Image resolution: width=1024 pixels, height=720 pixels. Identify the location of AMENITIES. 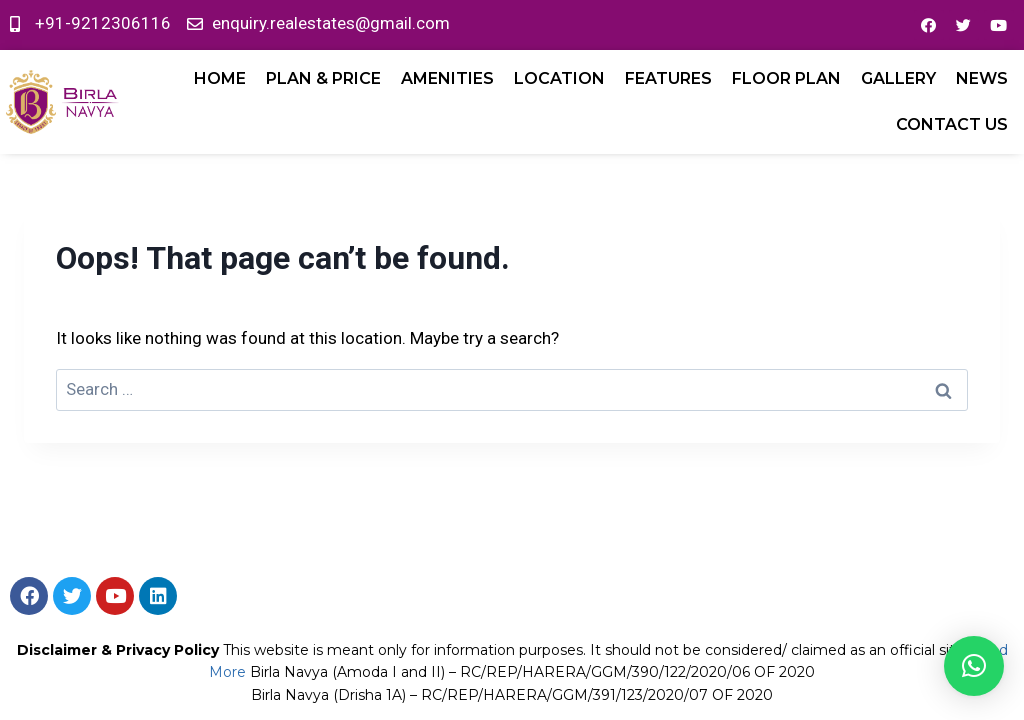
(447, 78).